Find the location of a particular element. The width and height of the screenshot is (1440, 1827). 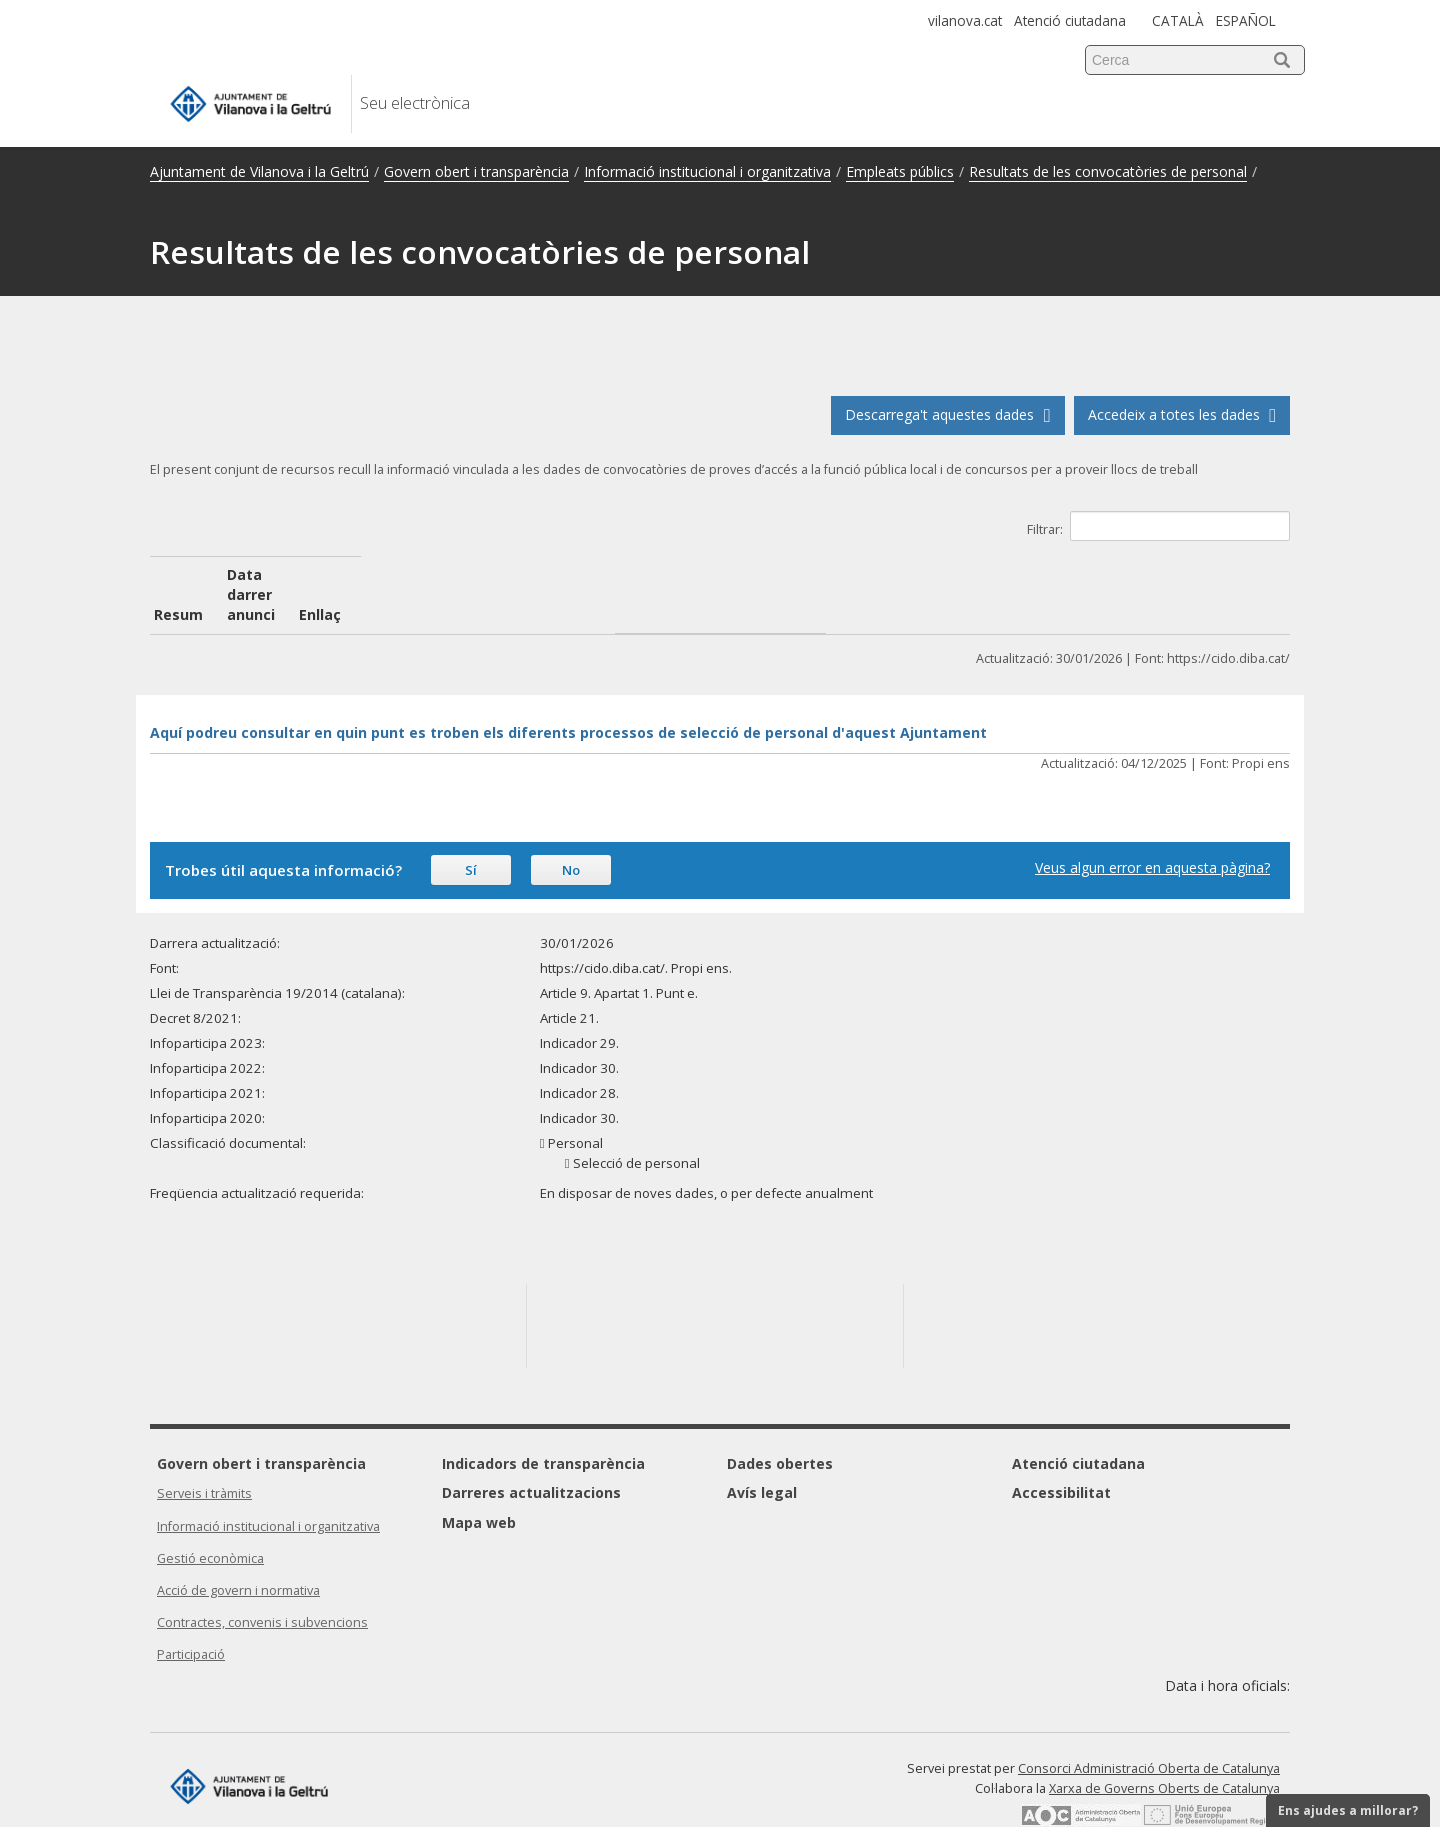

Resultats de les convocatòries de personal is located at coordinates (1108, 171).